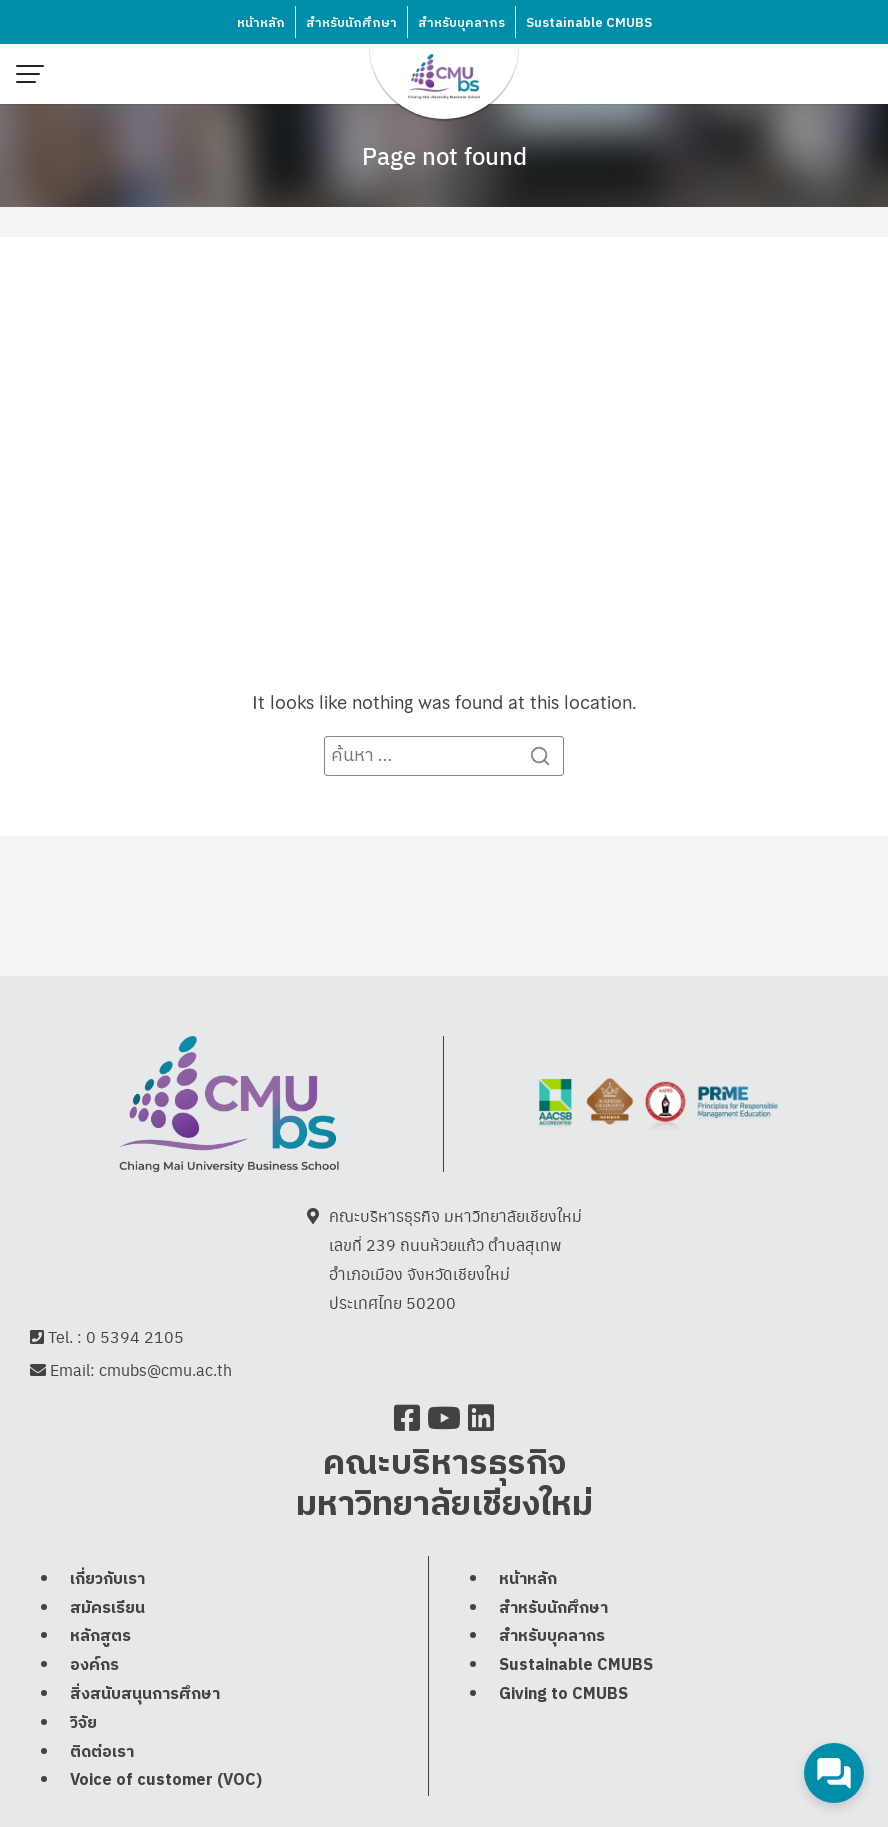 This screenshot has height=1827, width=888. I want to click on Sustainable CMUBS, so click(589, 23).